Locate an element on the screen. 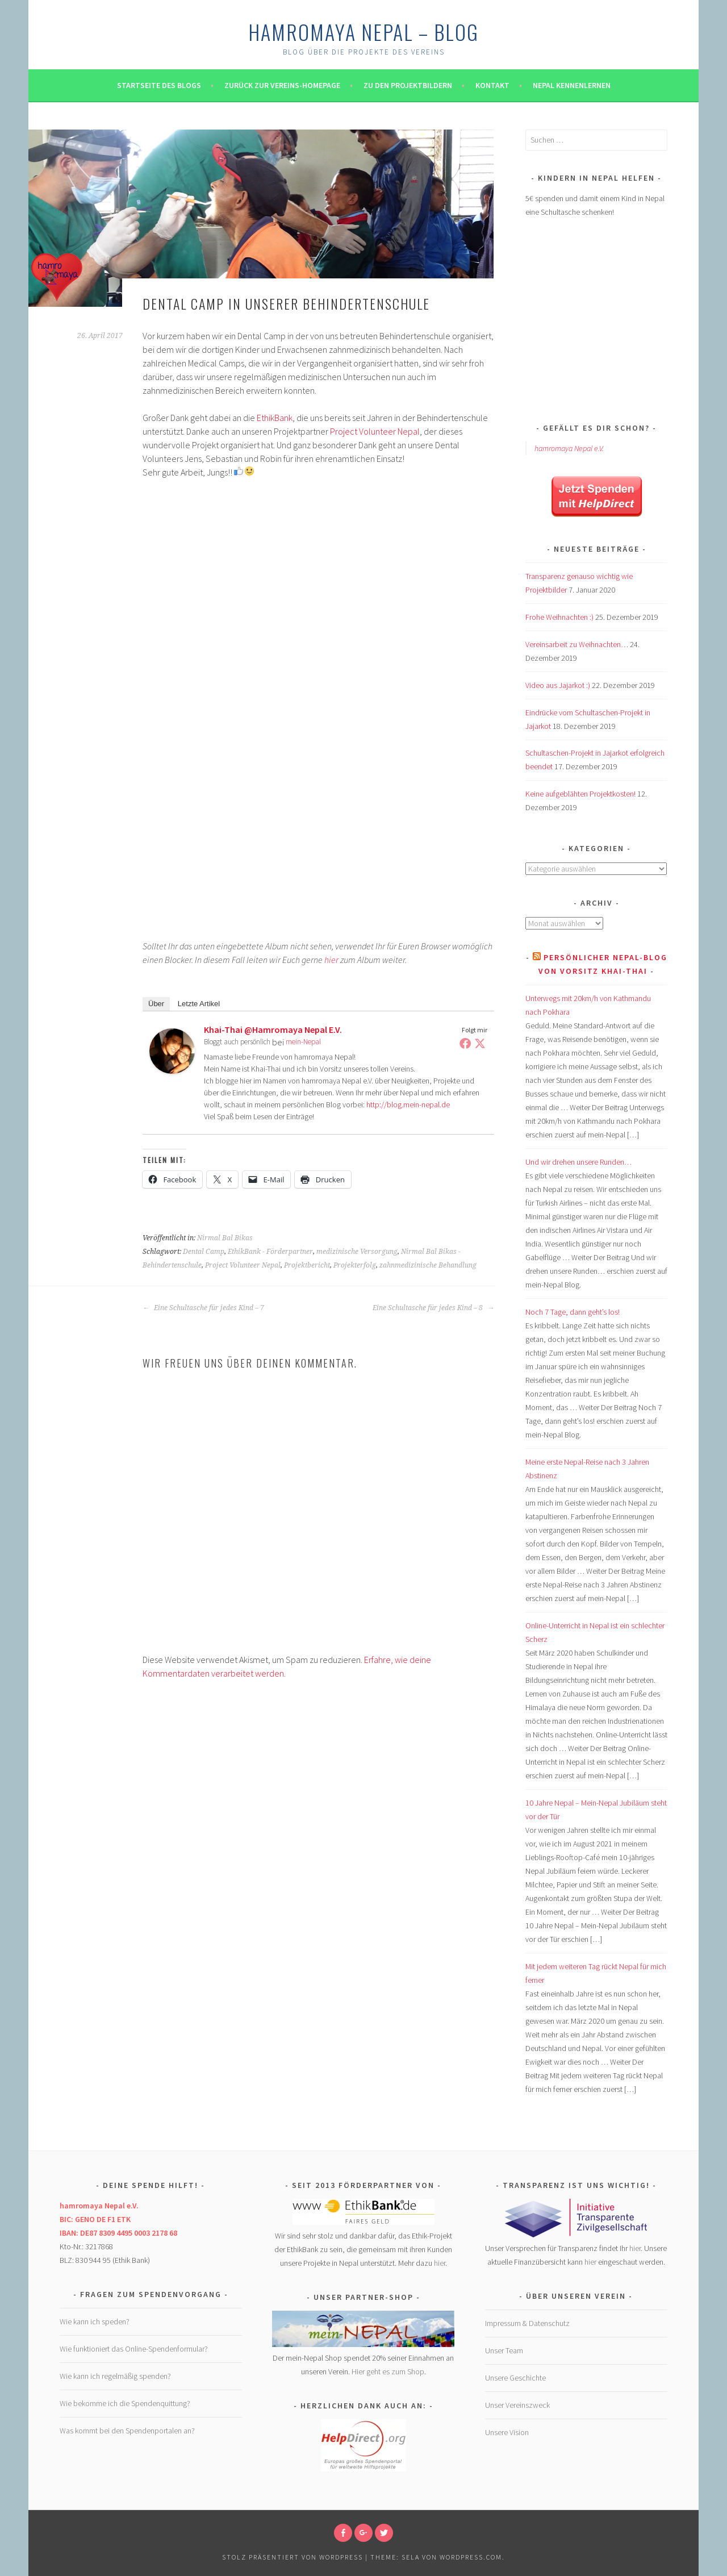  WordPress.com is located at coordinates (471, 2557).